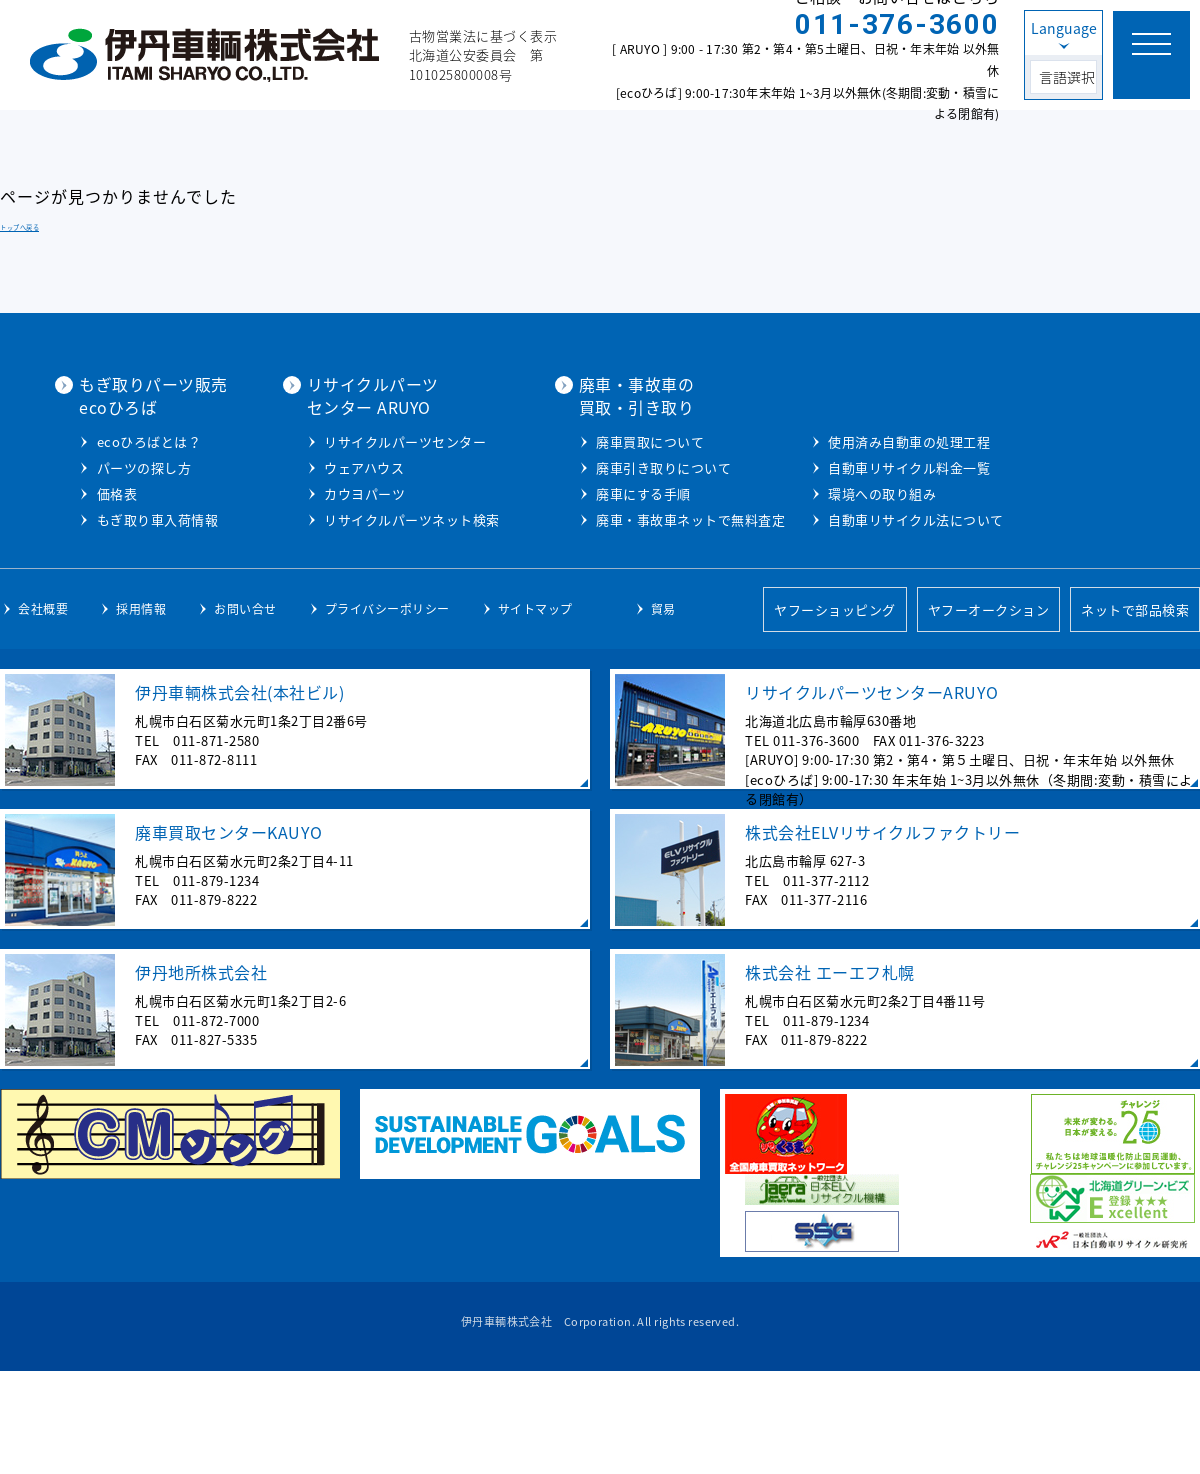 The width and height of the screenshot is (1200, 1474). What do you see at coordinates (617, 440) in the screenshot?
I see `リサイクルパーツセンター` at bounding box center [617, 440].